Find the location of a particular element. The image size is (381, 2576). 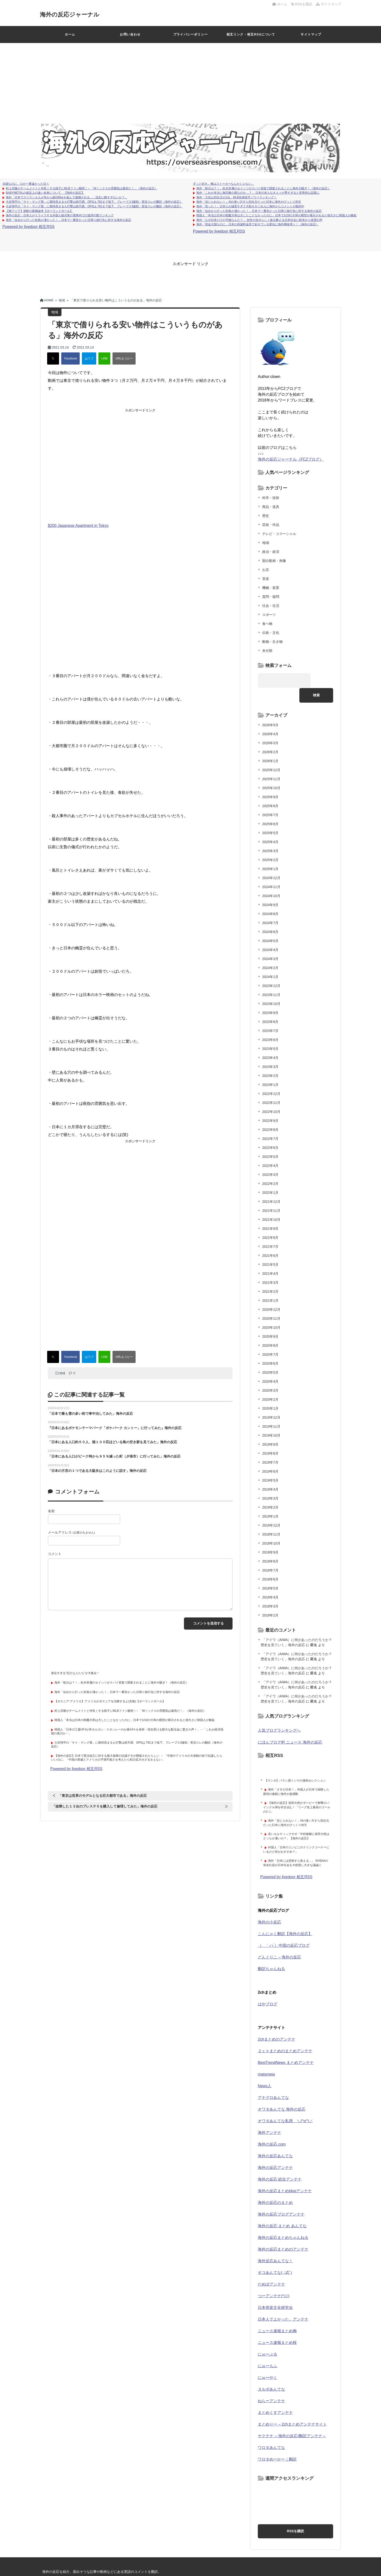

音楽 is located at coordinates (265, 579).